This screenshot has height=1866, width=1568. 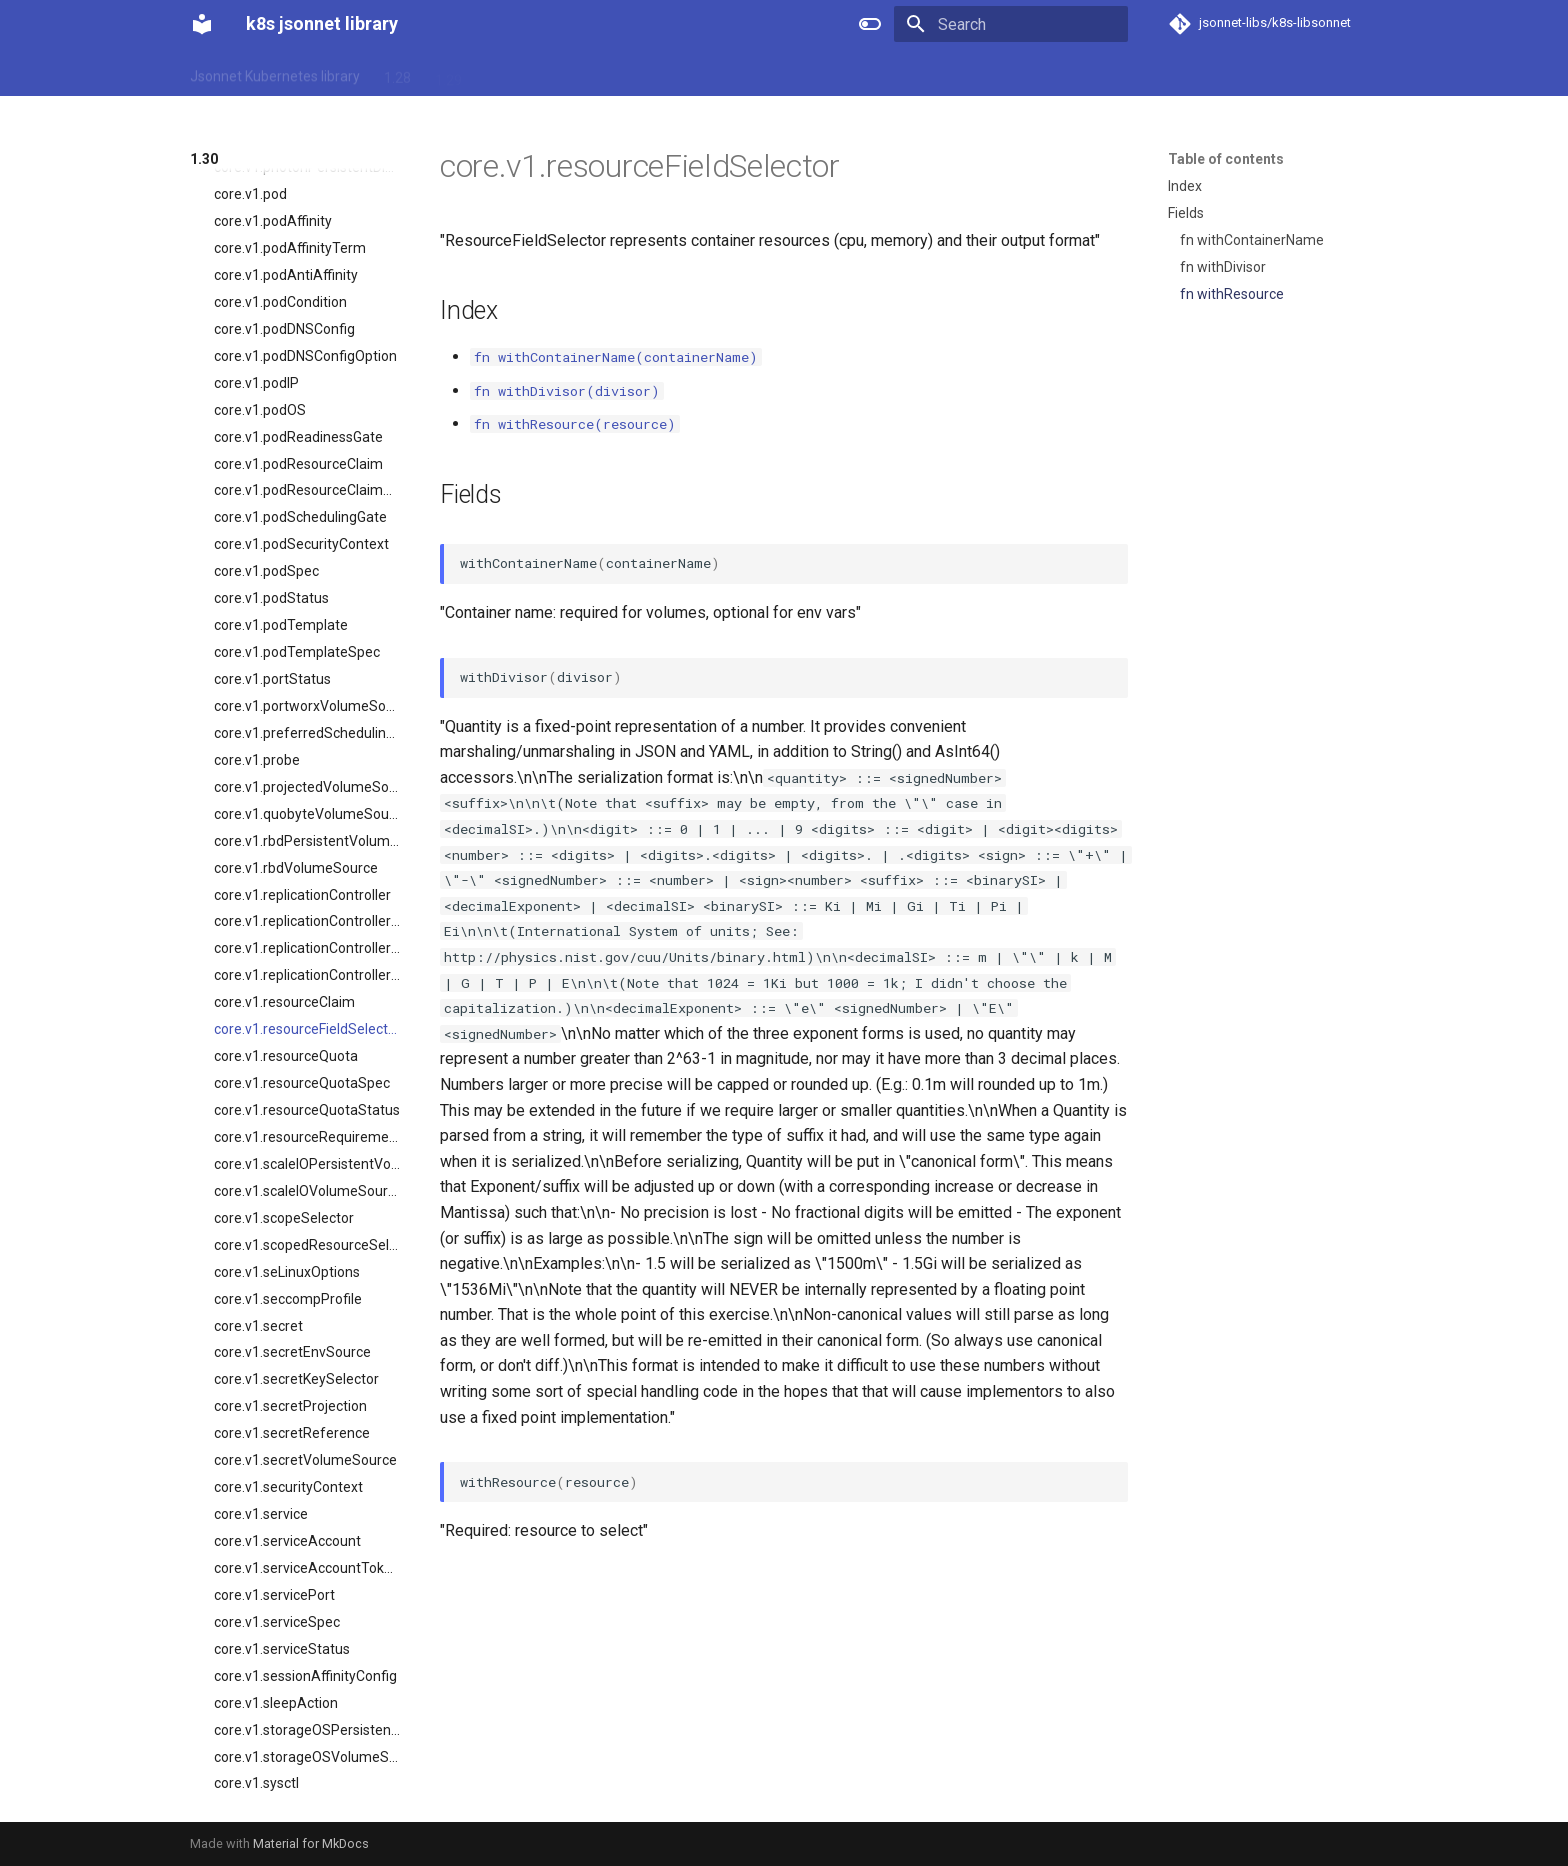 What do you see at coordinates (550, 73) in the screenshot?
I see `1.31` at bounding box center [550, 73].